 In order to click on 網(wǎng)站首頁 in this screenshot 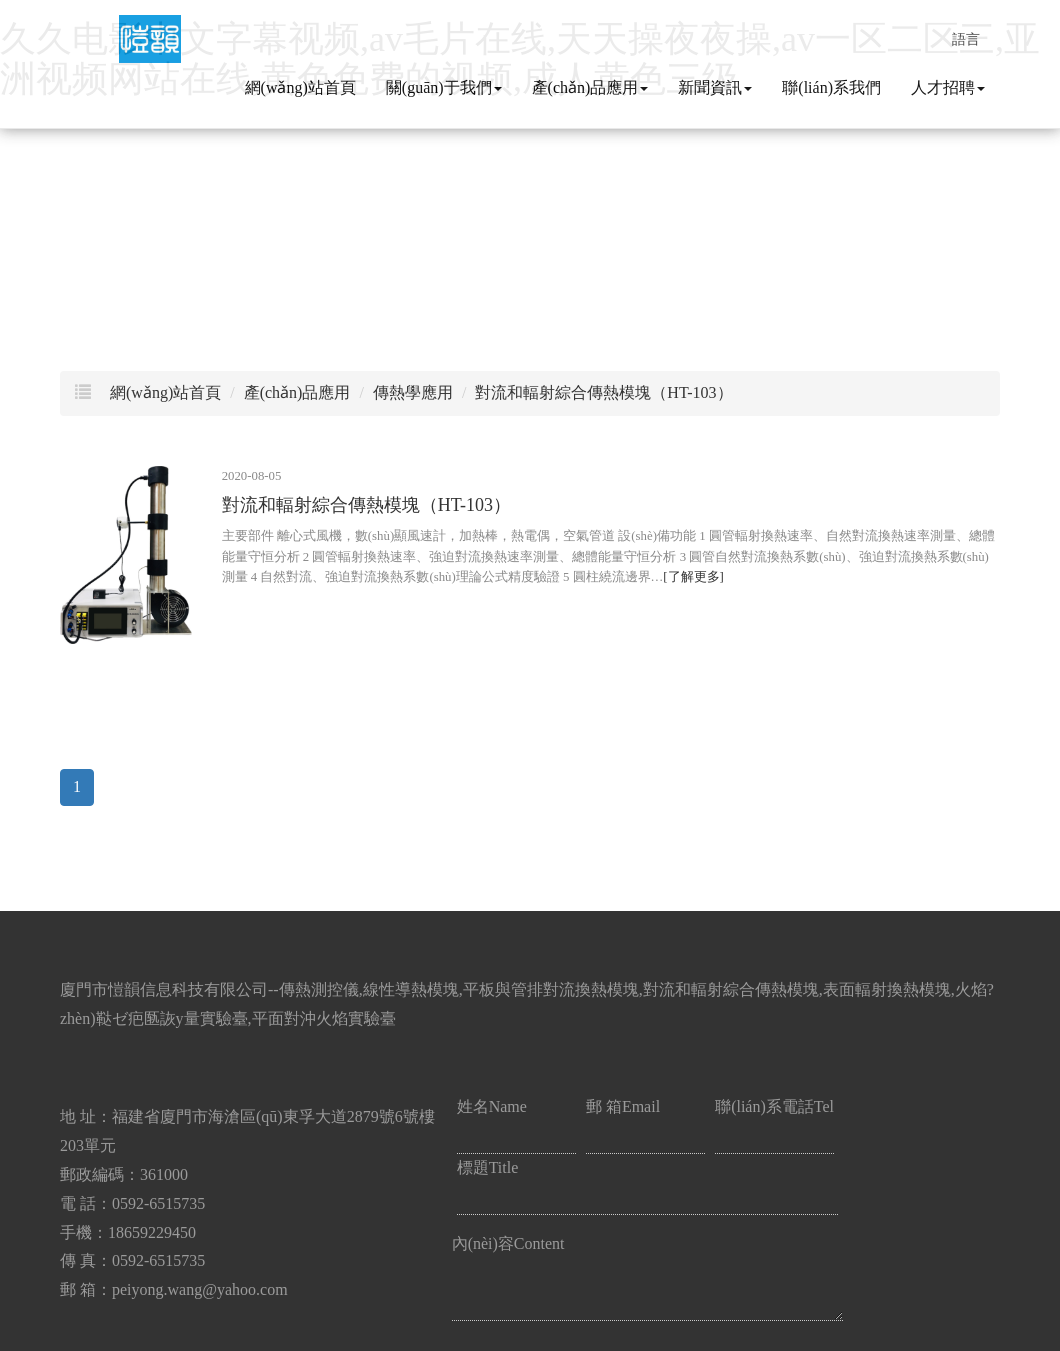, I will do `click(300, 87)`.